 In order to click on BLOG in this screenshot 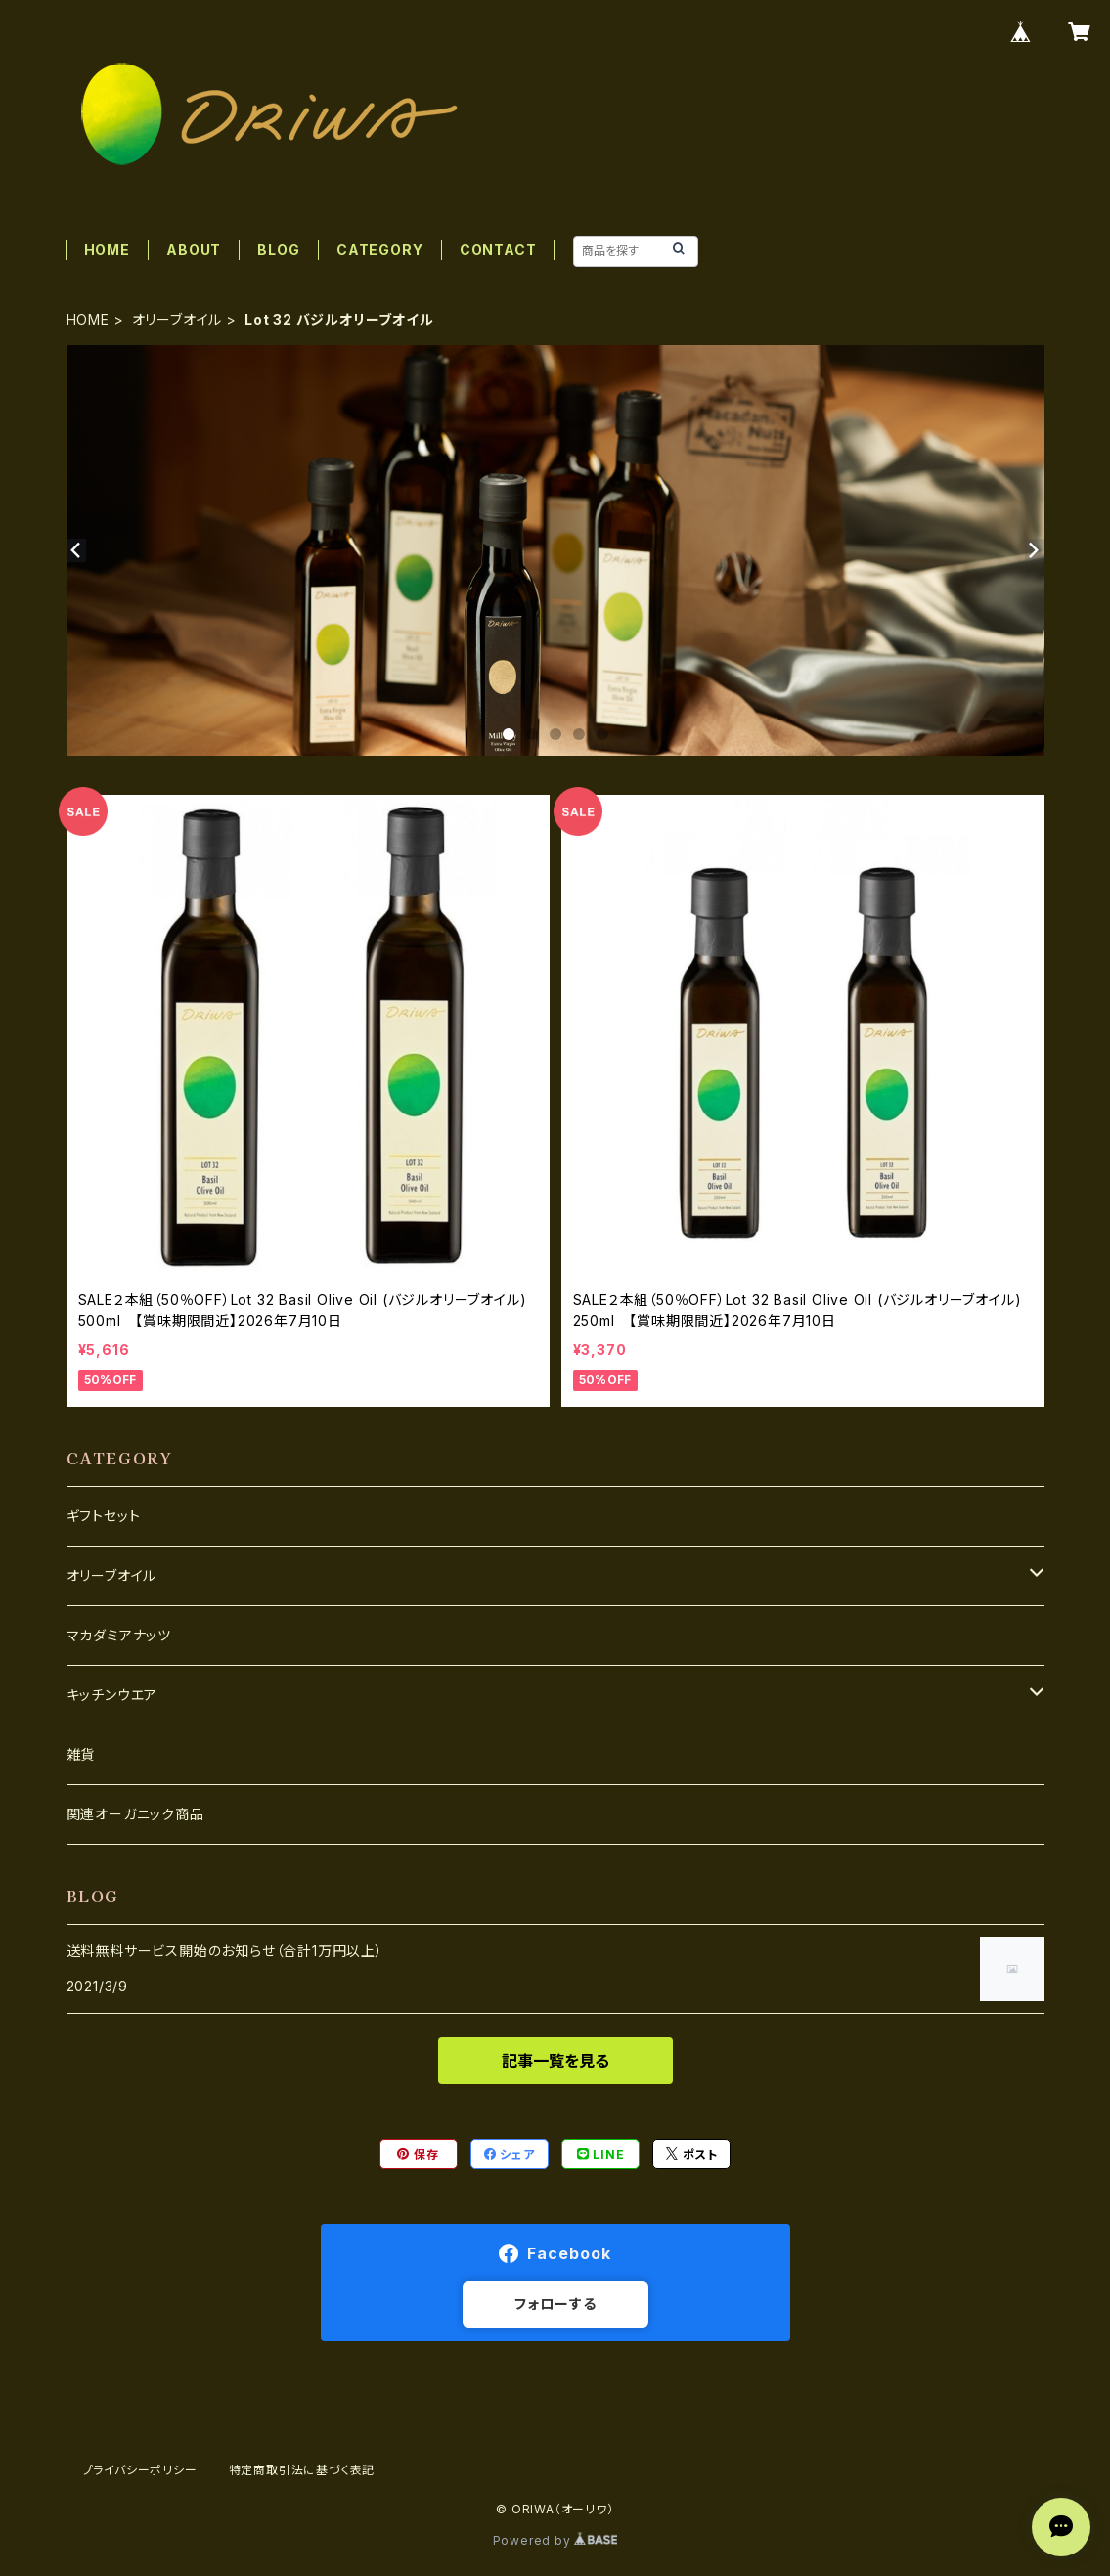, I will do `click(278, 249)`.